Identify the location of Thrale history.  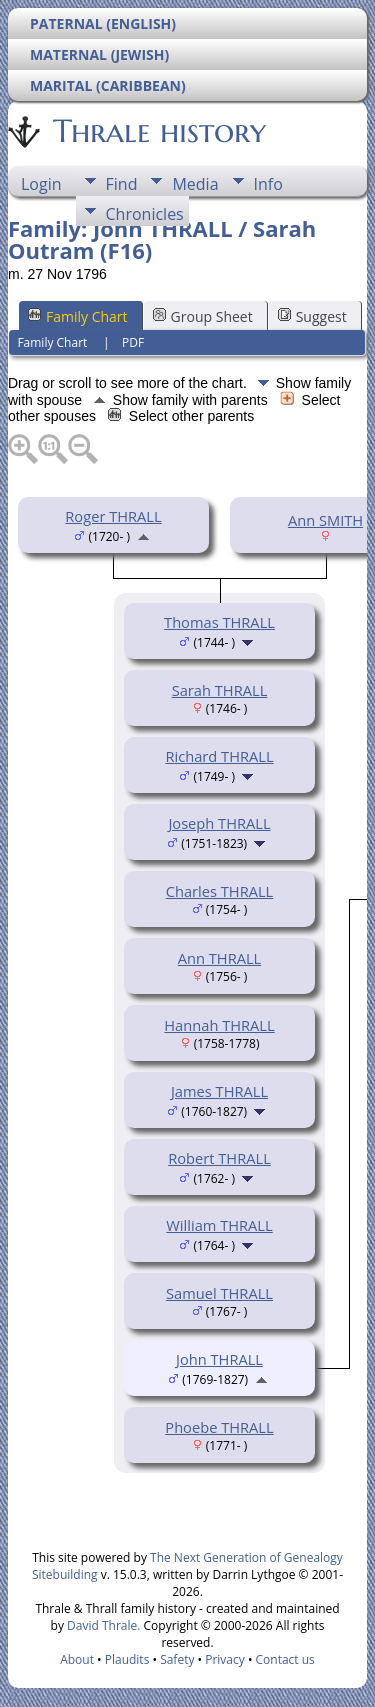
(158, 131).